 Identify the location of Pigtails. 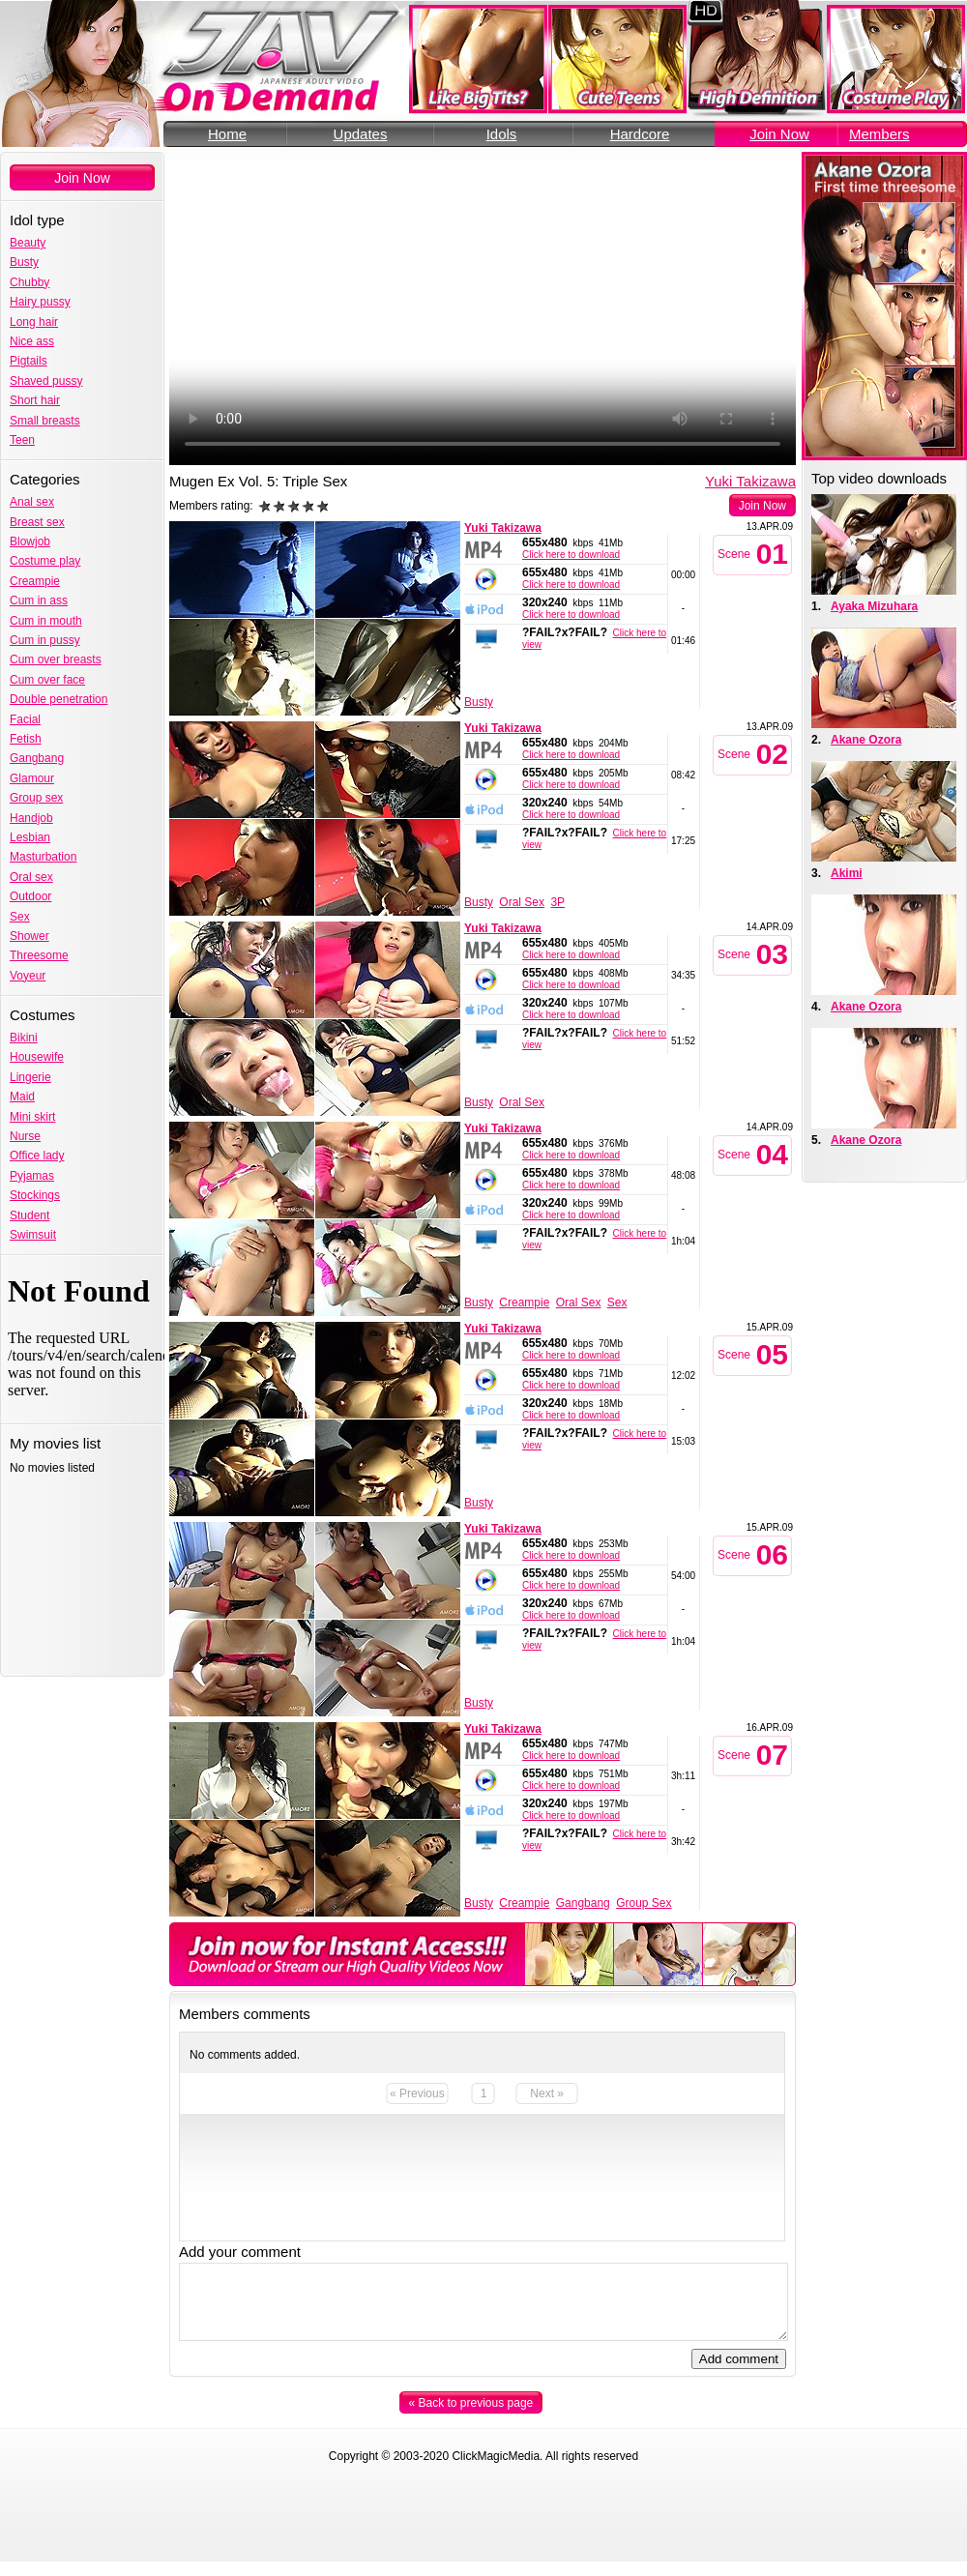
(28, 360).